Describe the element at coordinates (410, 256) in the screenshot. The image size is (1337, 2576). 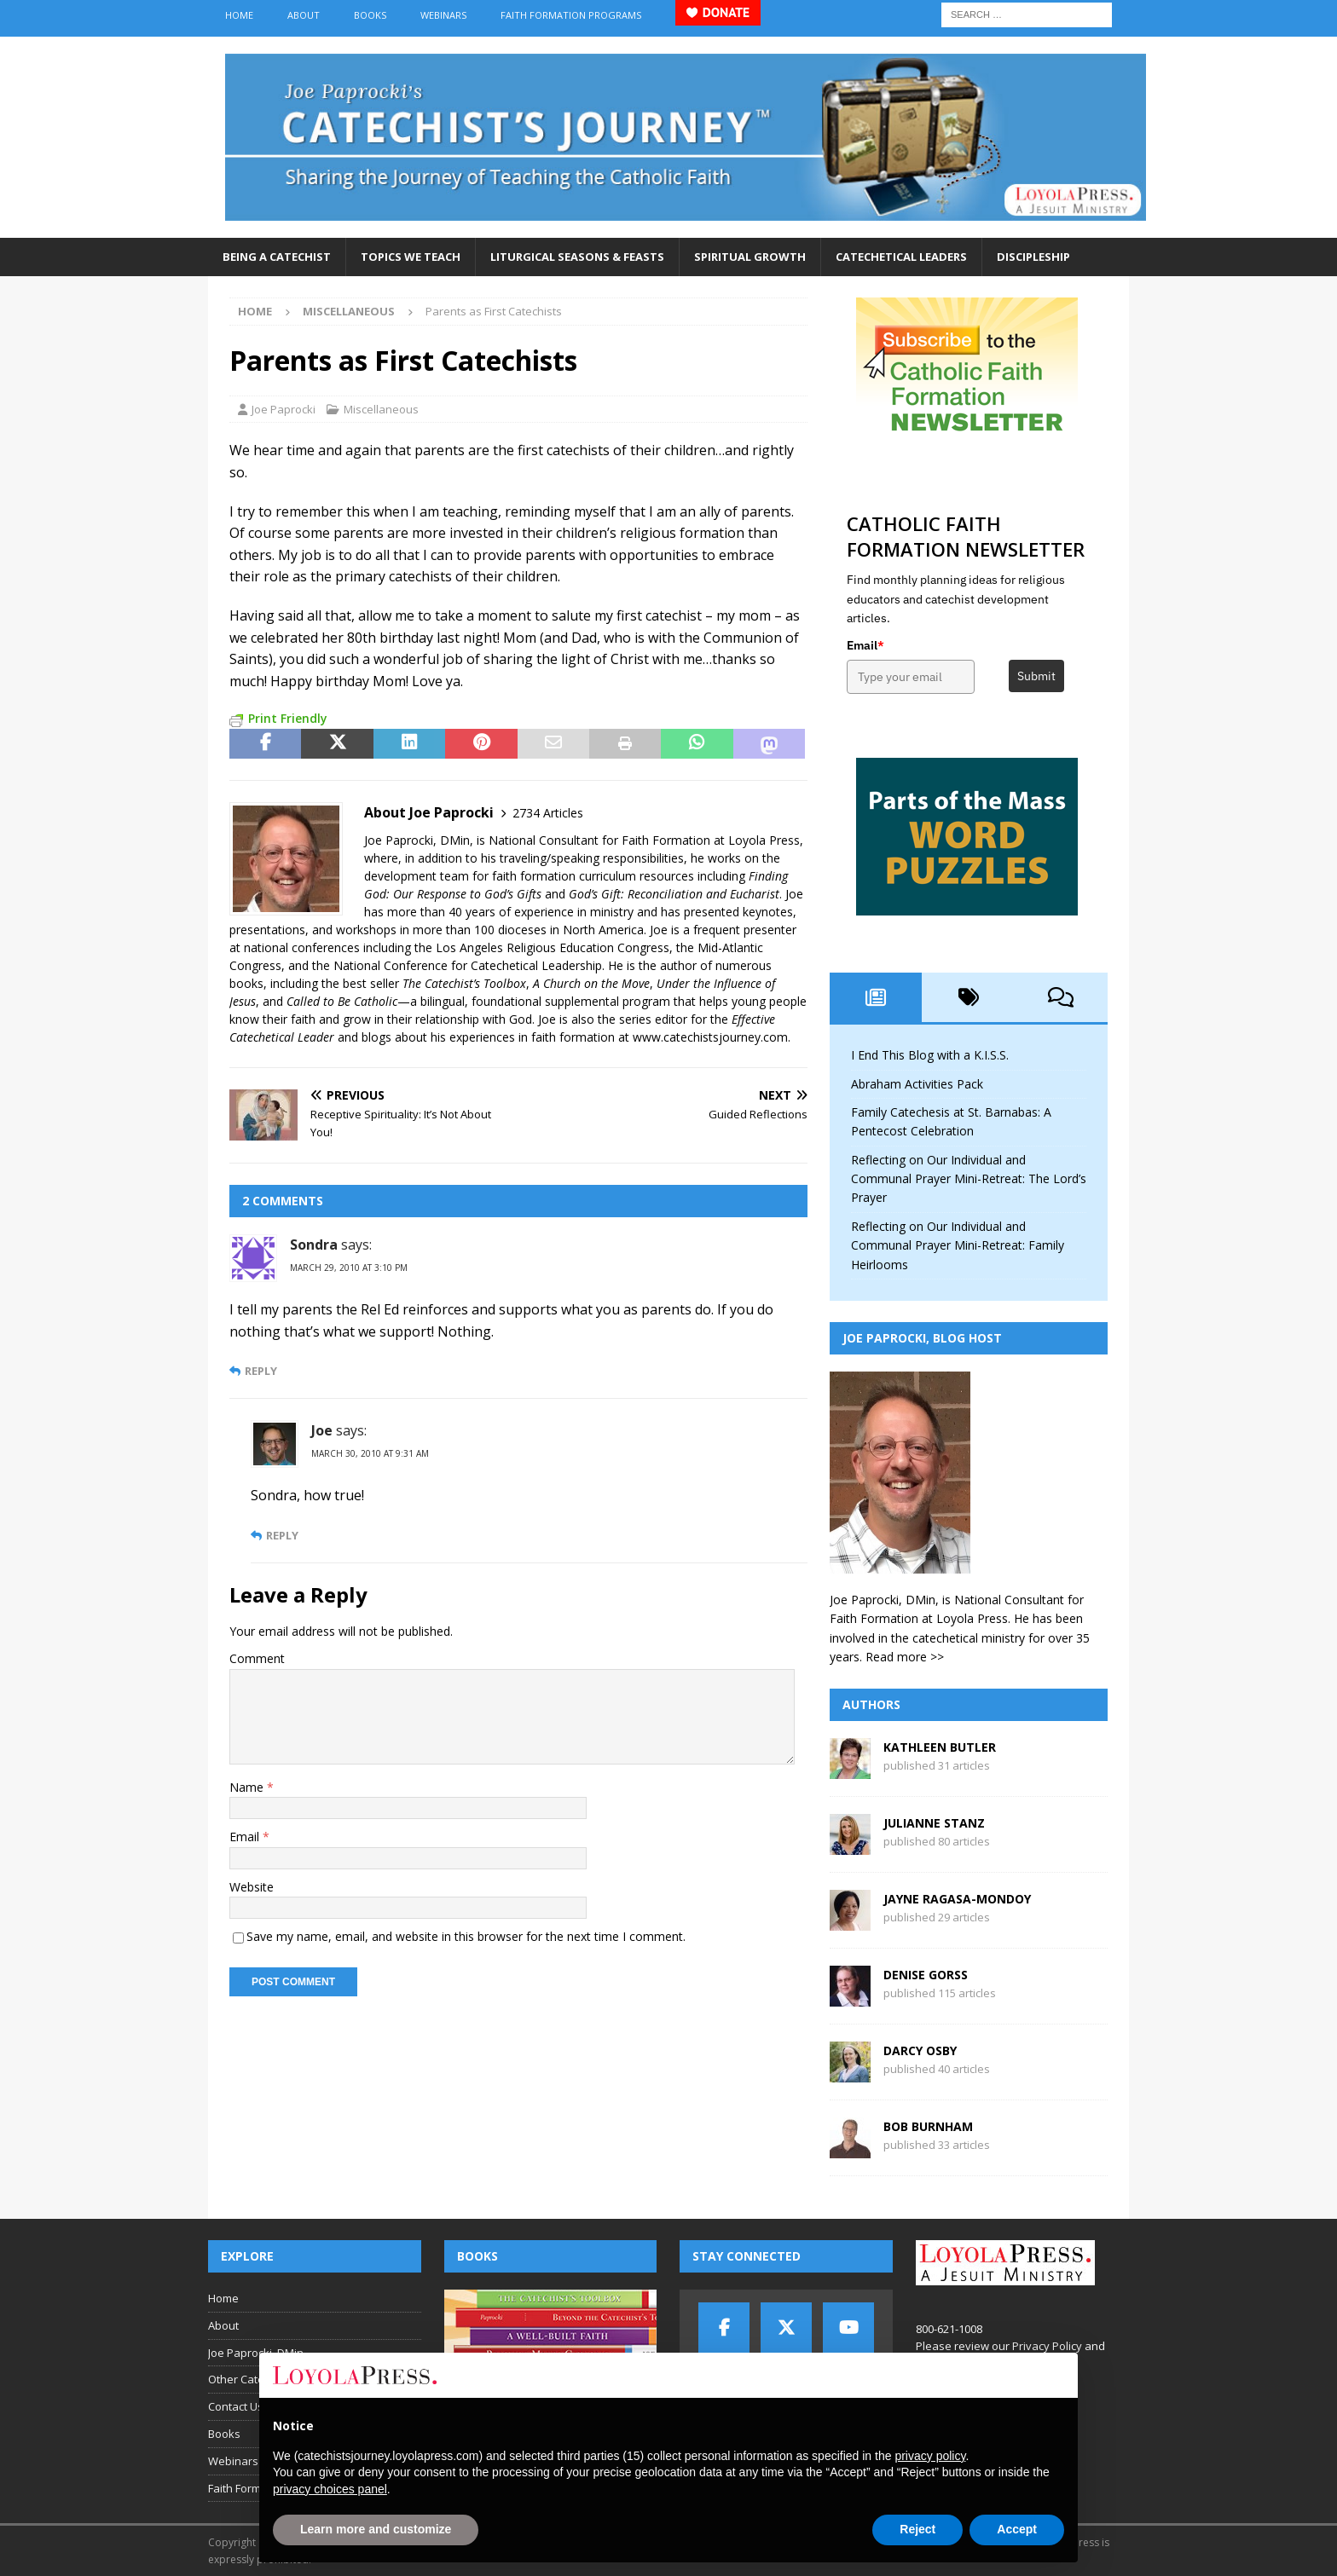
I see `Topics We Teach` at that location.